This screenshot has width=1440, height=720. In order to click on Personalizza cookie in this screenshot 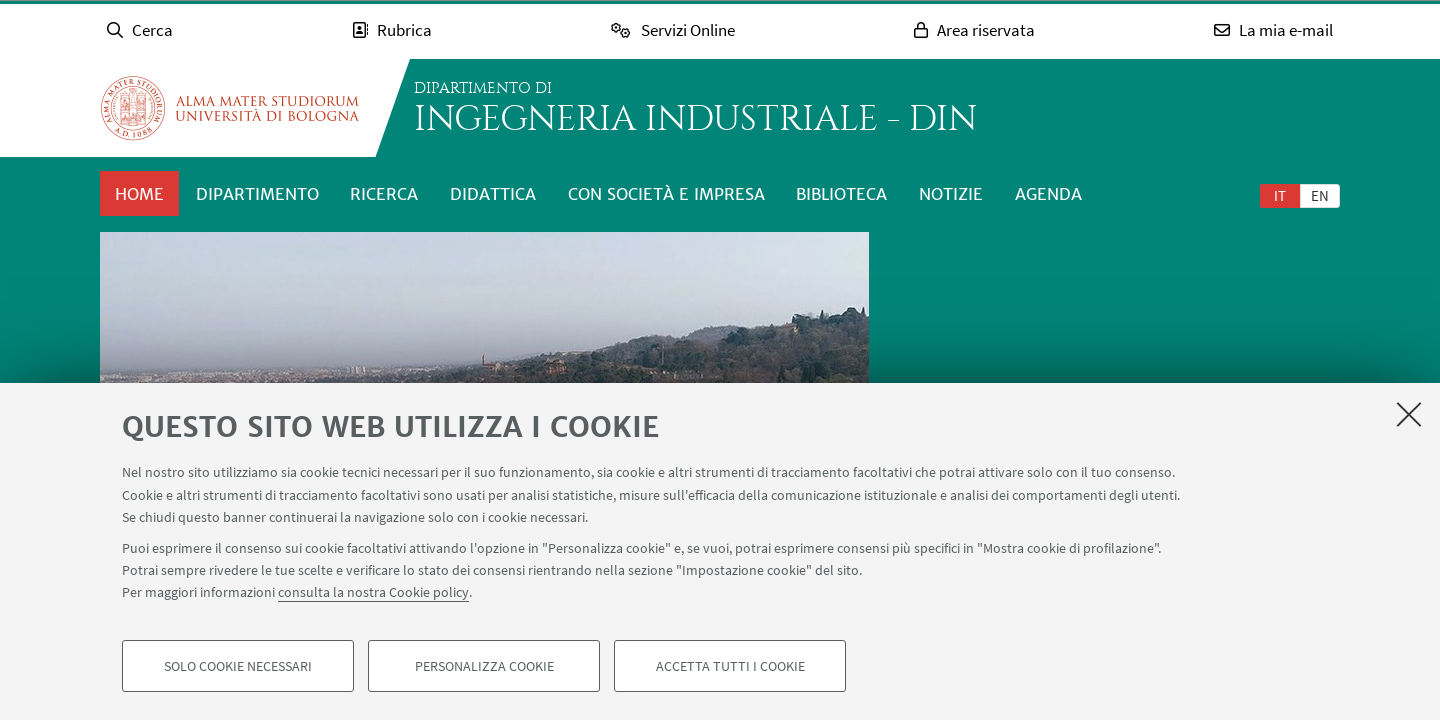, I will do `click(484, 666)`.